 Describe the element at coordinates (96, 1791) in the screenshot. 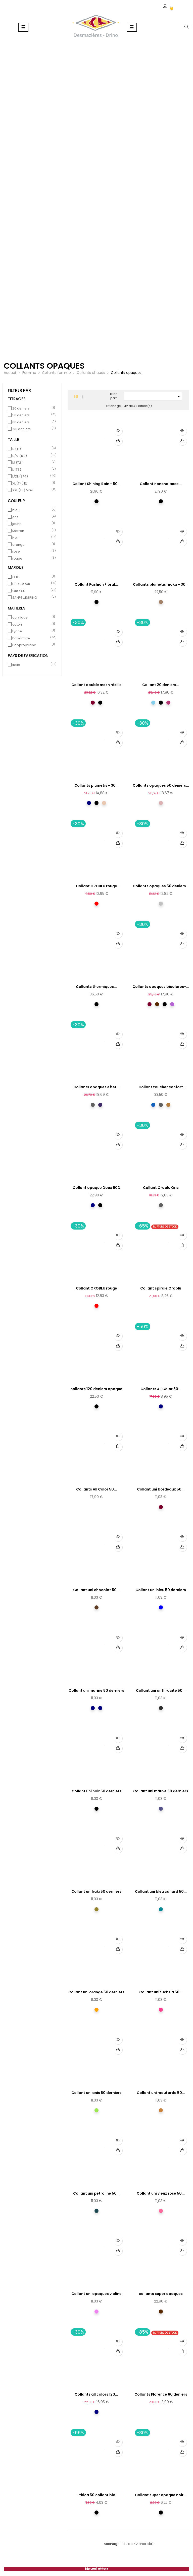

I see `Collant uni noir 50 derniers` at that location.